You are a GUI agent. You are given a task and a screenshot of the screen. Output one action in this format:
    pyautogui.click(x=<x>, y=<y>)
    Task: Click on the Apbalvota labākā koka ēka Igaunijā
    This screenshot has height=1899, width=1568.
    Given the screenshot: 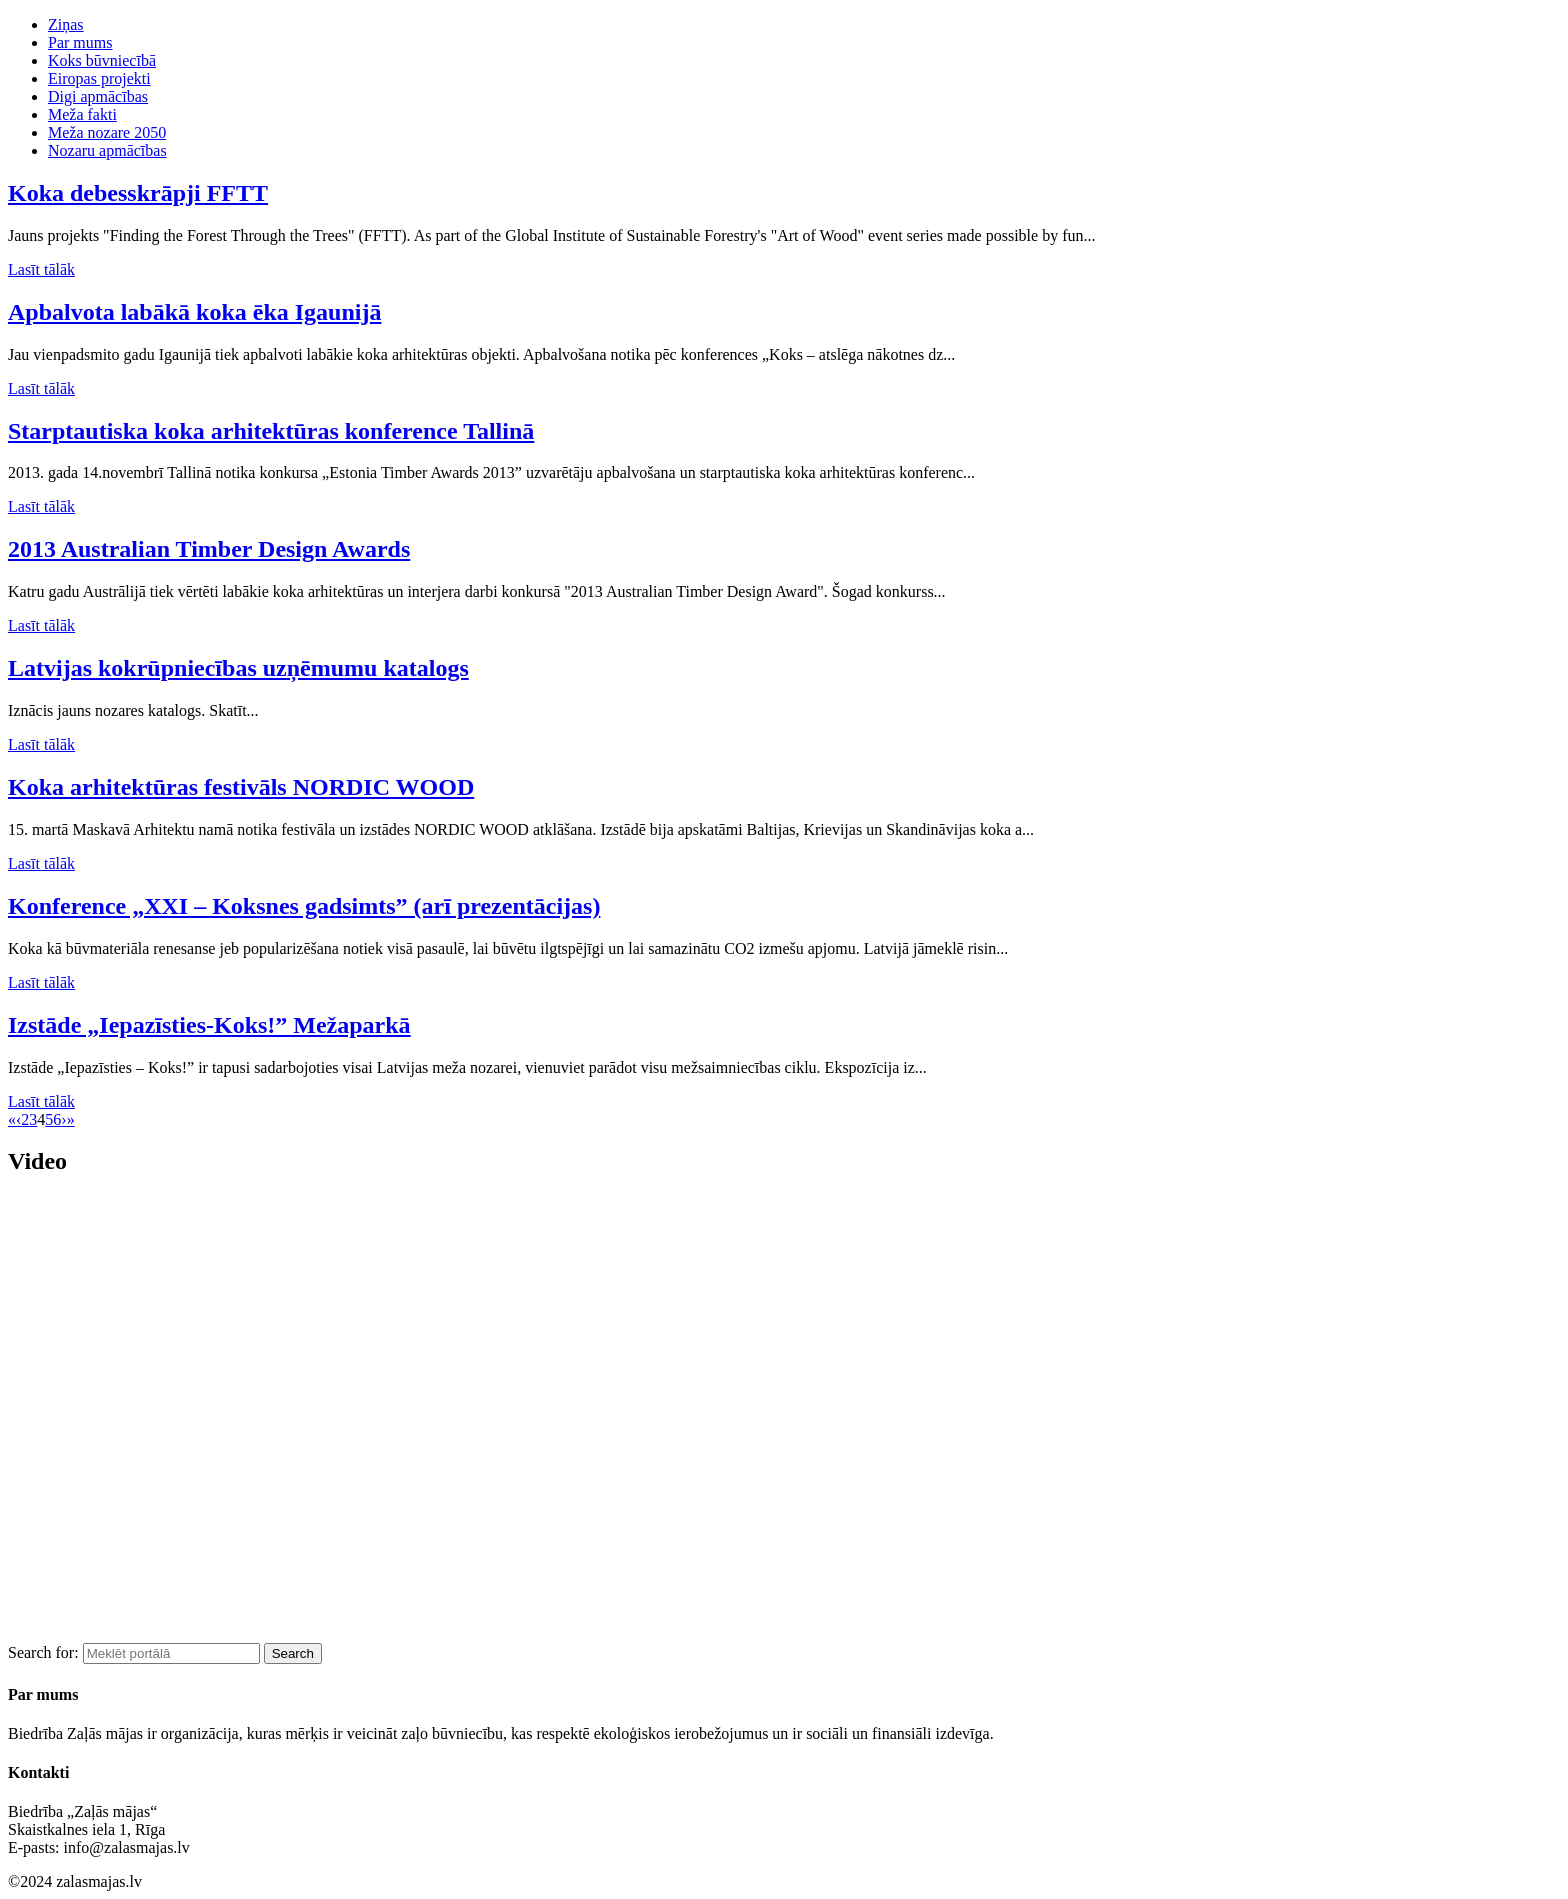 What is the action you would take?
    pyautogui.click(x=194, y=312)
    